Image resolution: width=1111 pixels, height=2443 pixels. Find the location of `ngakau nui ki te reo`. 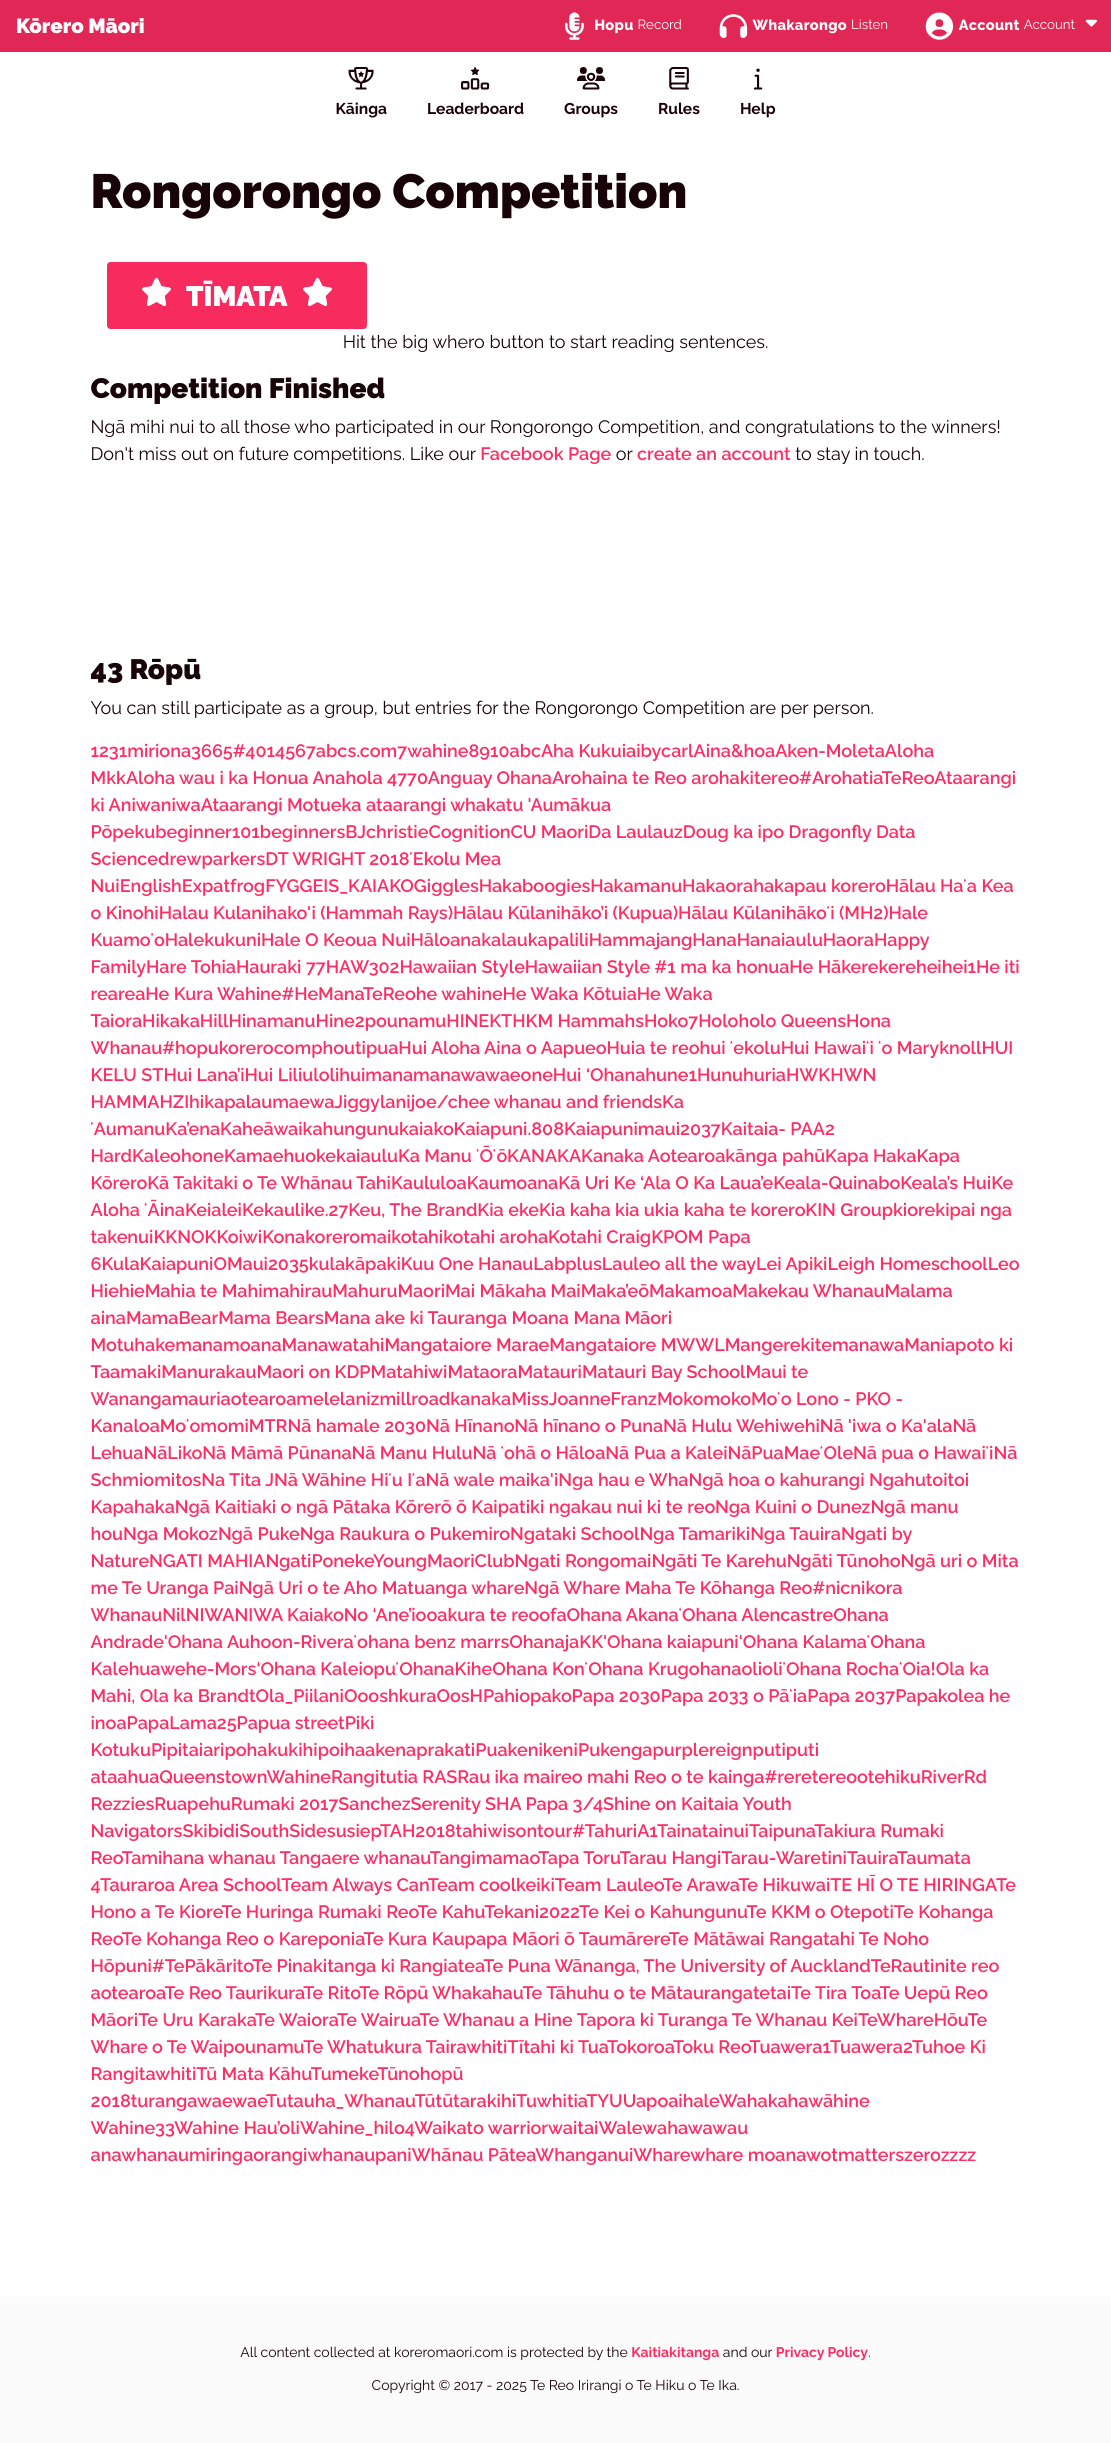

ngakau nui ki te reo is located at coordinates (632, 1507).